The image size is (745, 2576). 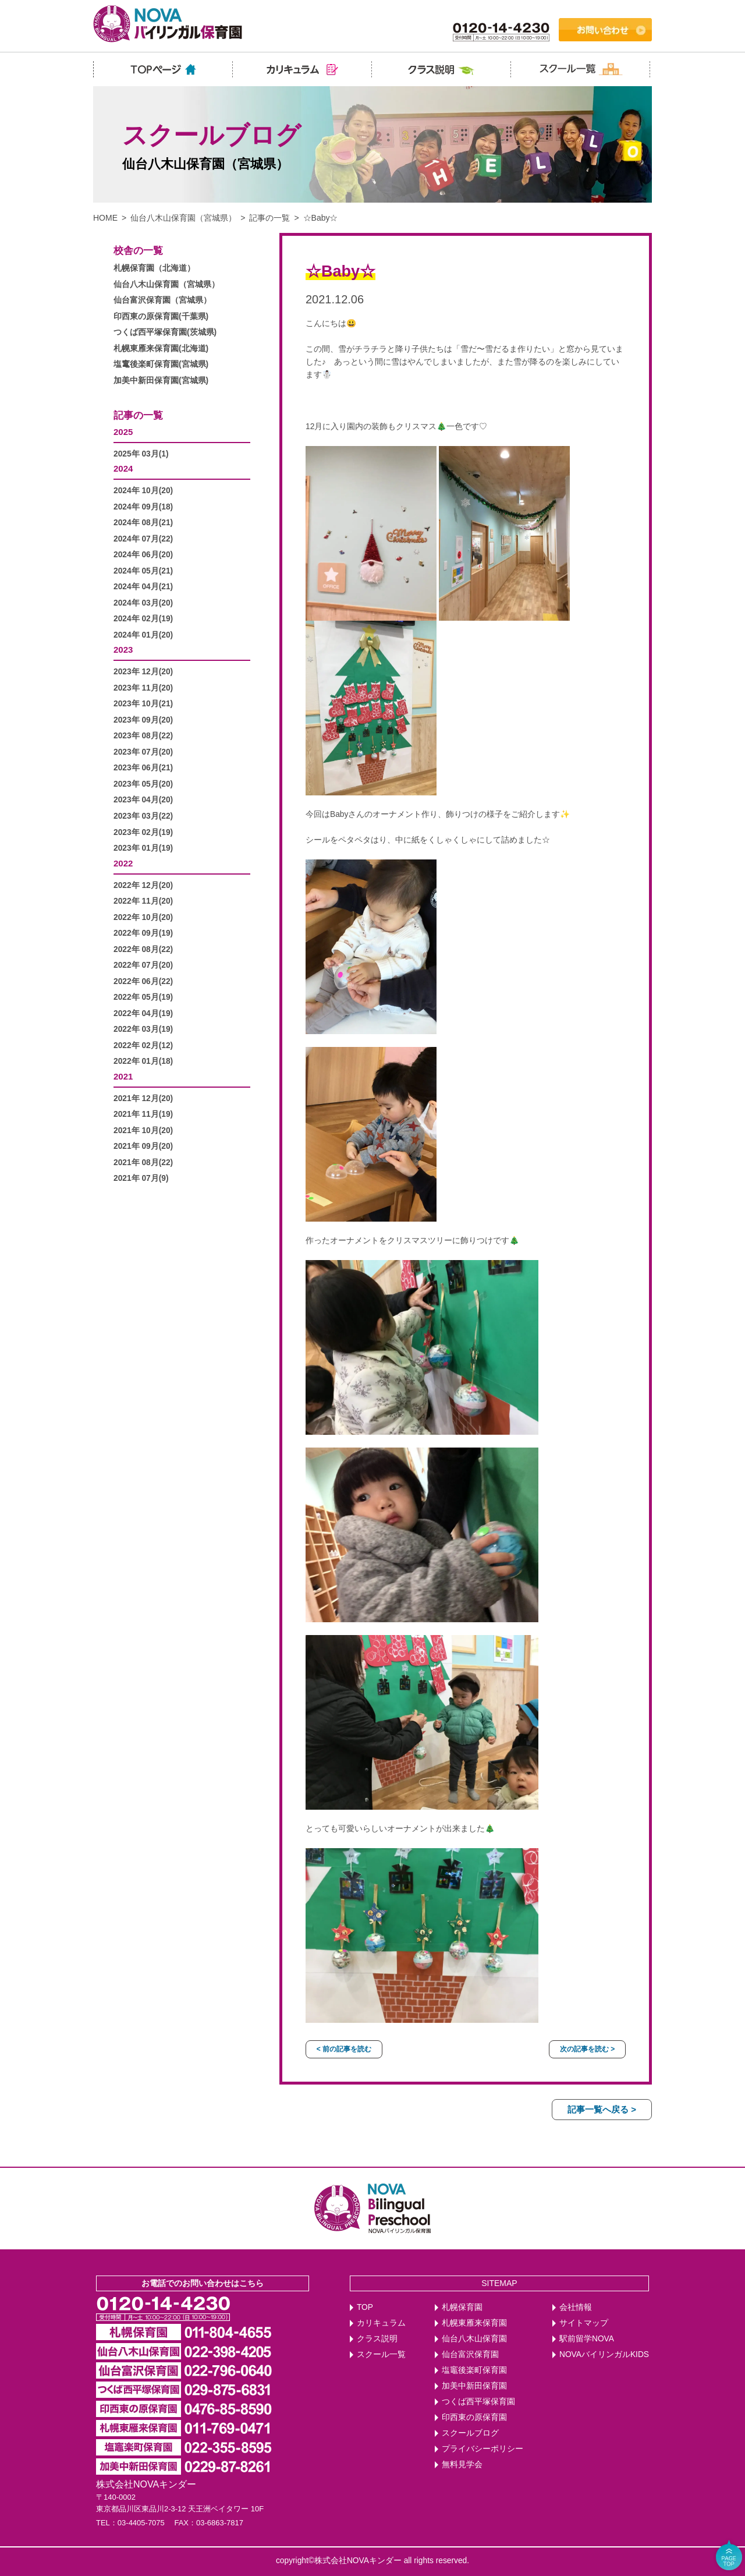 I want to click on 2023年 11月(20), so click(x=143, y=688).